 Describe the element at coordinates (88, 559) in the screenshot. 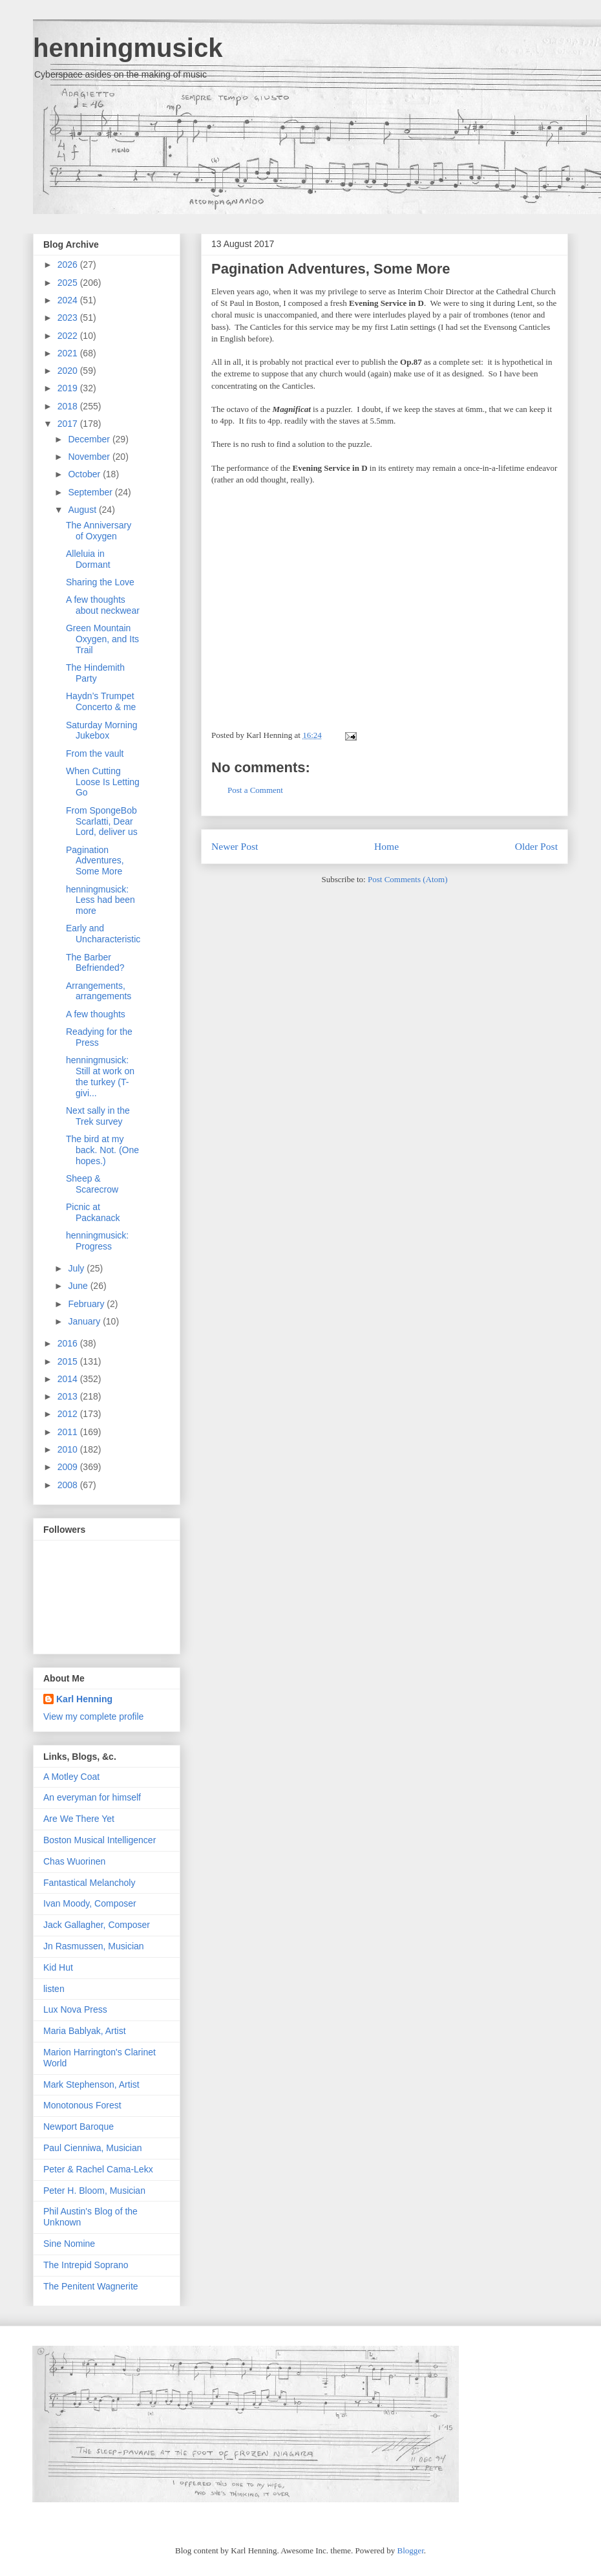

I see `Alleluia in Dormant` at that location.